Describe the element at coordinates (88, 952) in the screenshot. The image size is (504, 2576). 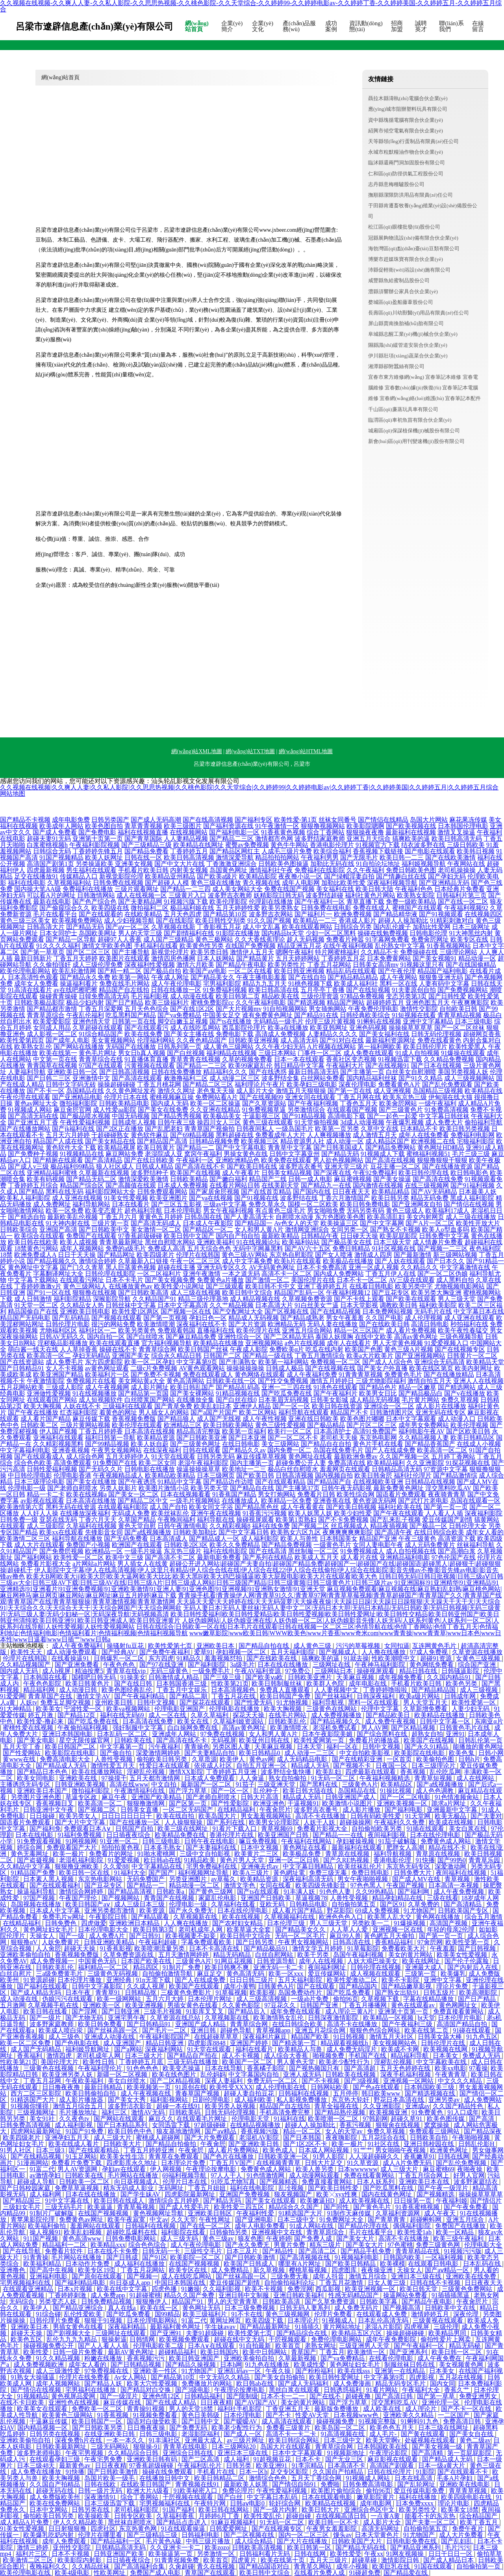
I see `国产区二区三区` at that location.